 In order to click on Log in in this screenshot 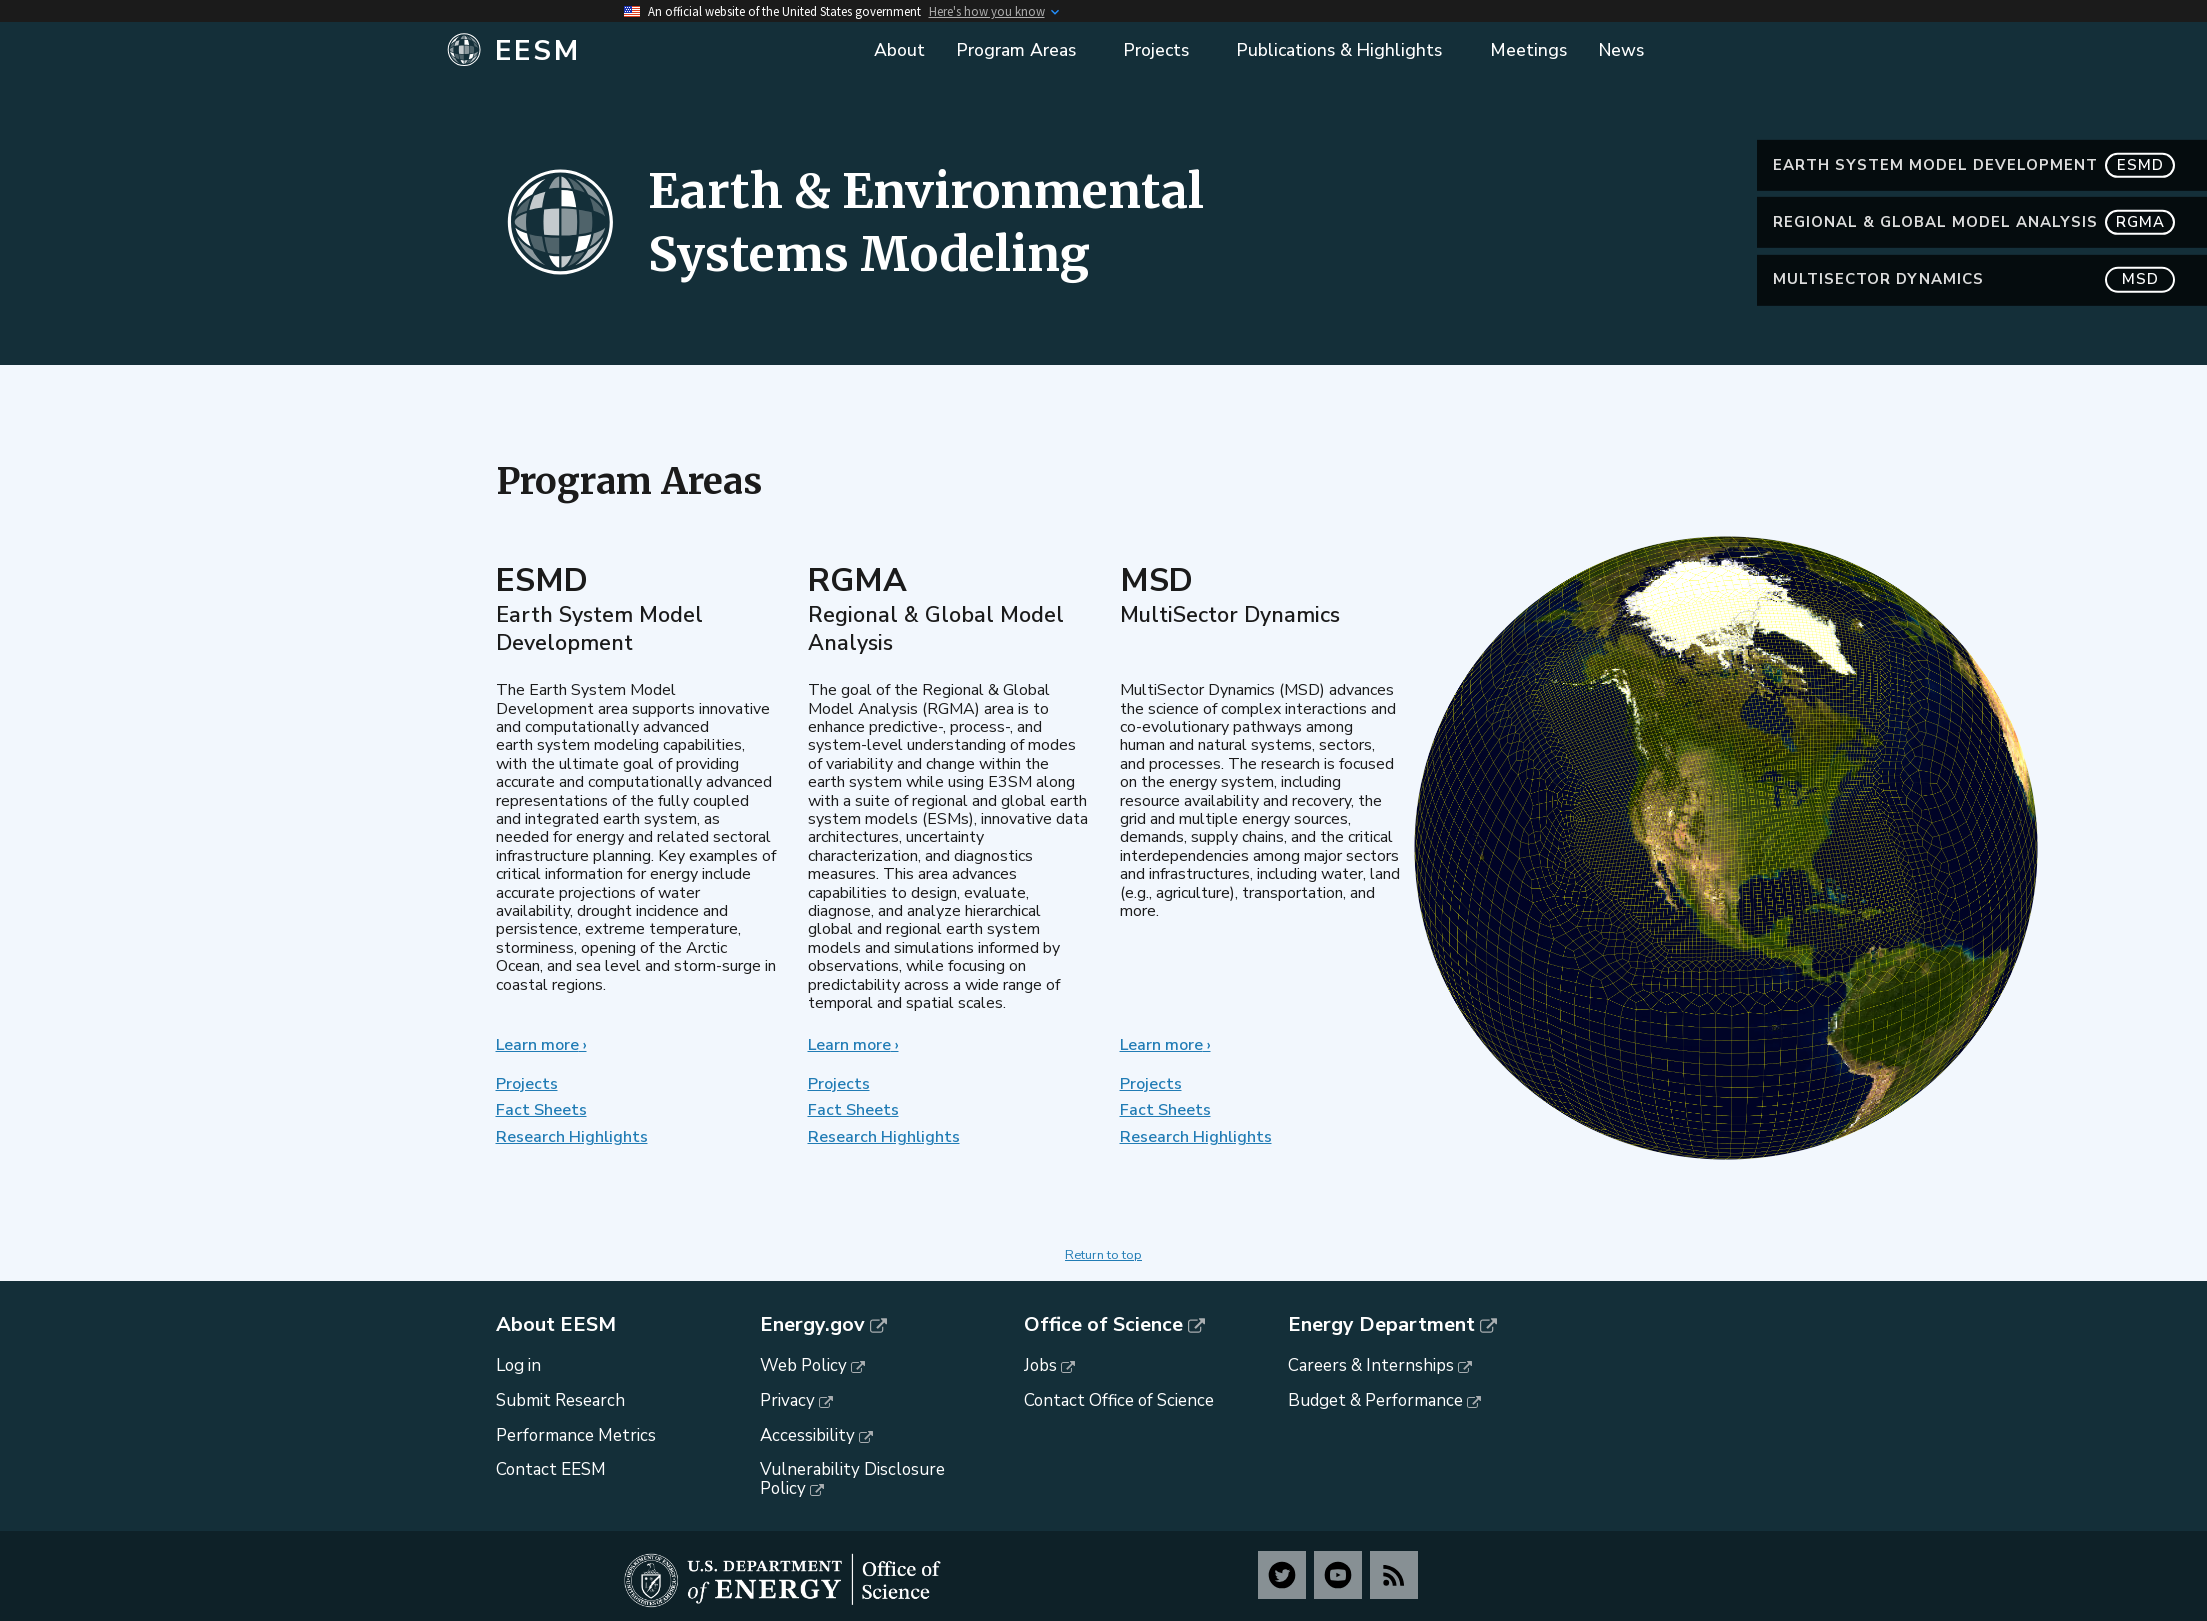, I will do `click(518, 1365)`.